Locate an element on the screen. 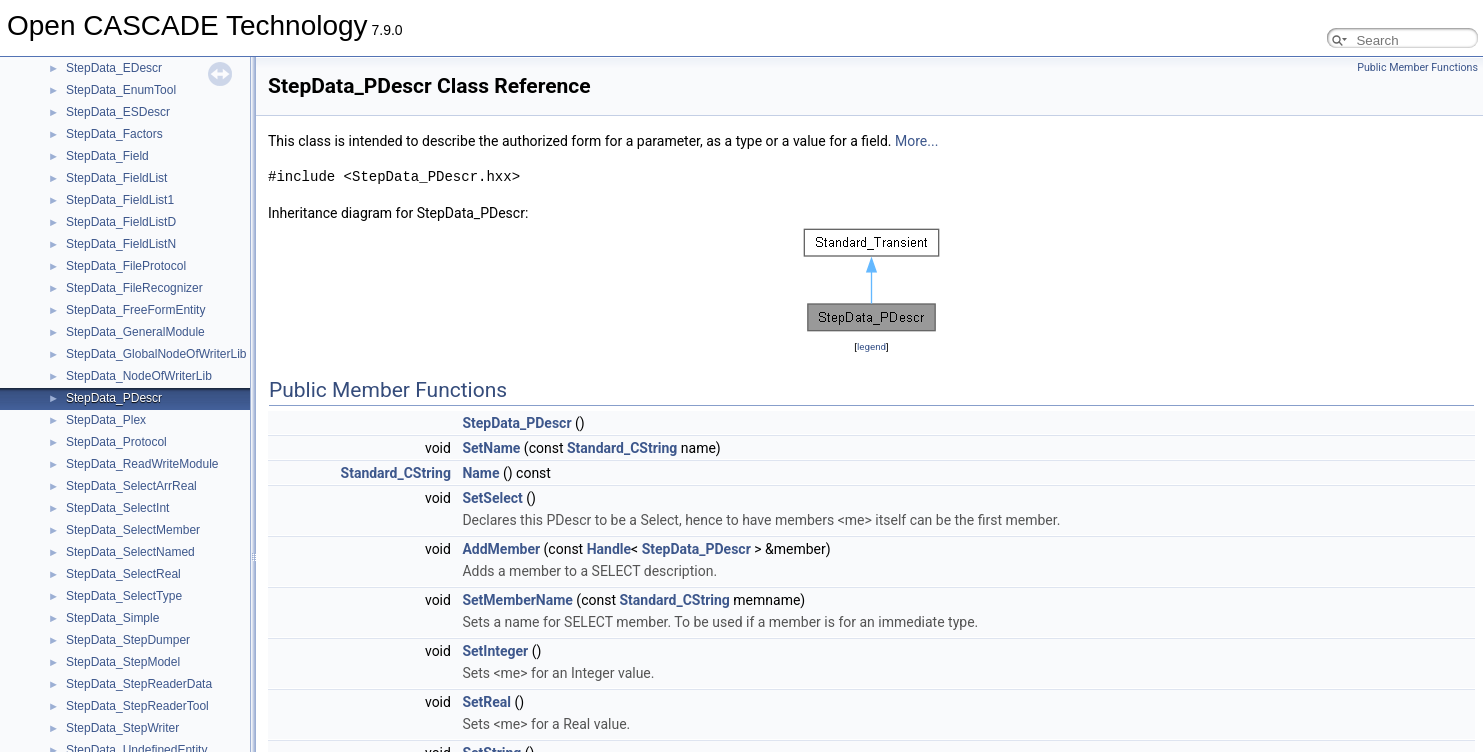 The image size is (1483, 752). Name is located at coordinates (480, 473).